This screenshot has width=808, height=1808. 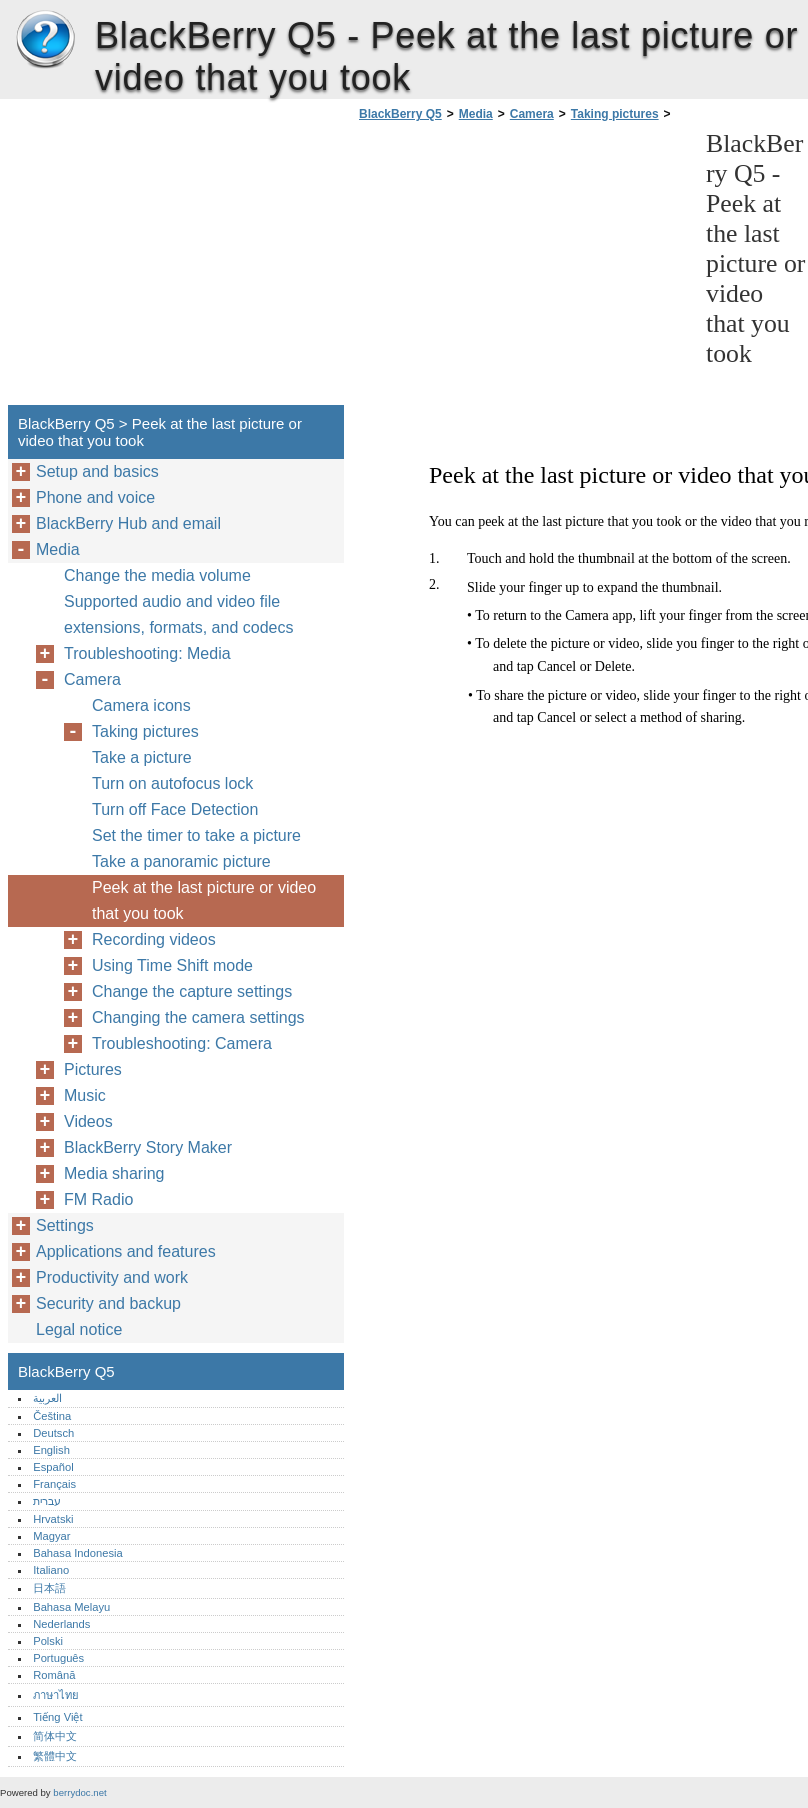 What do you see at coordinates (108, 1303) in the screenshot?
I see `Security and backup` at bounding box center [108, 1303].